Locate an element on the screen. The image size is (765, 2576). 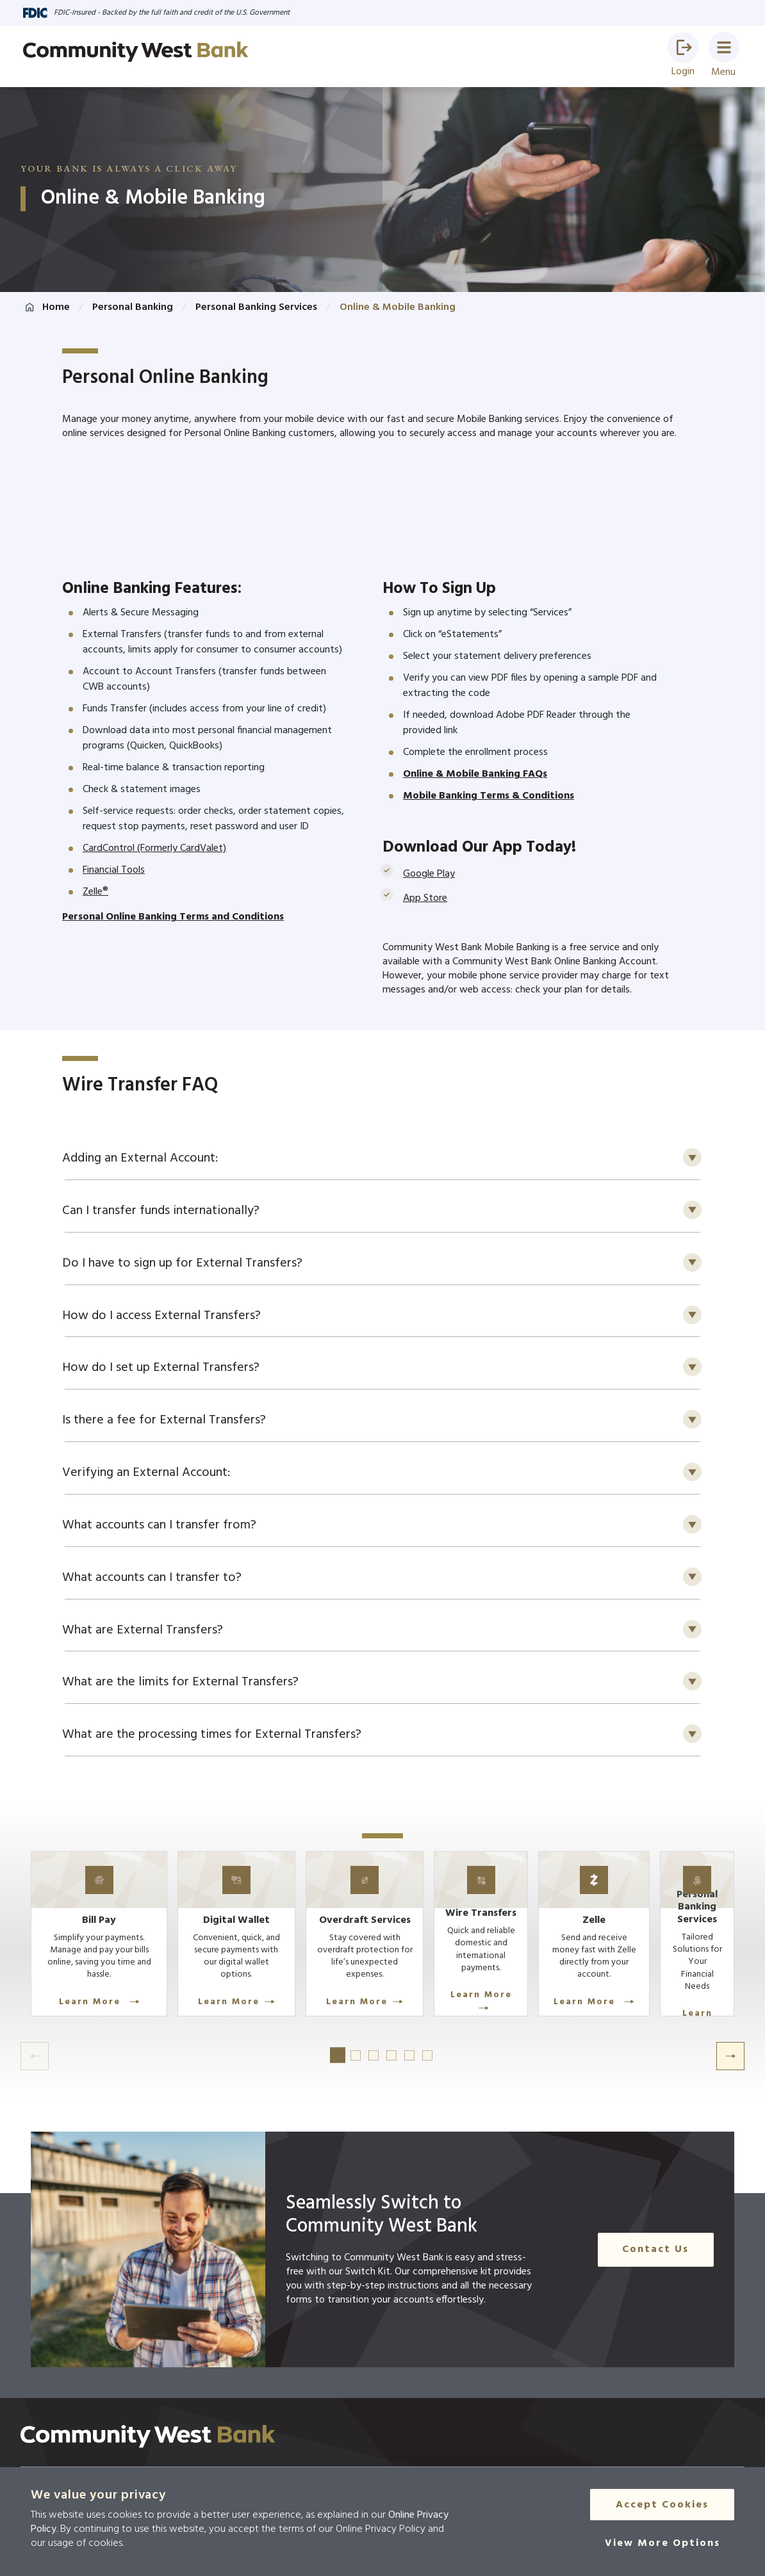
Zelle® is located at coordinates (95, 892).